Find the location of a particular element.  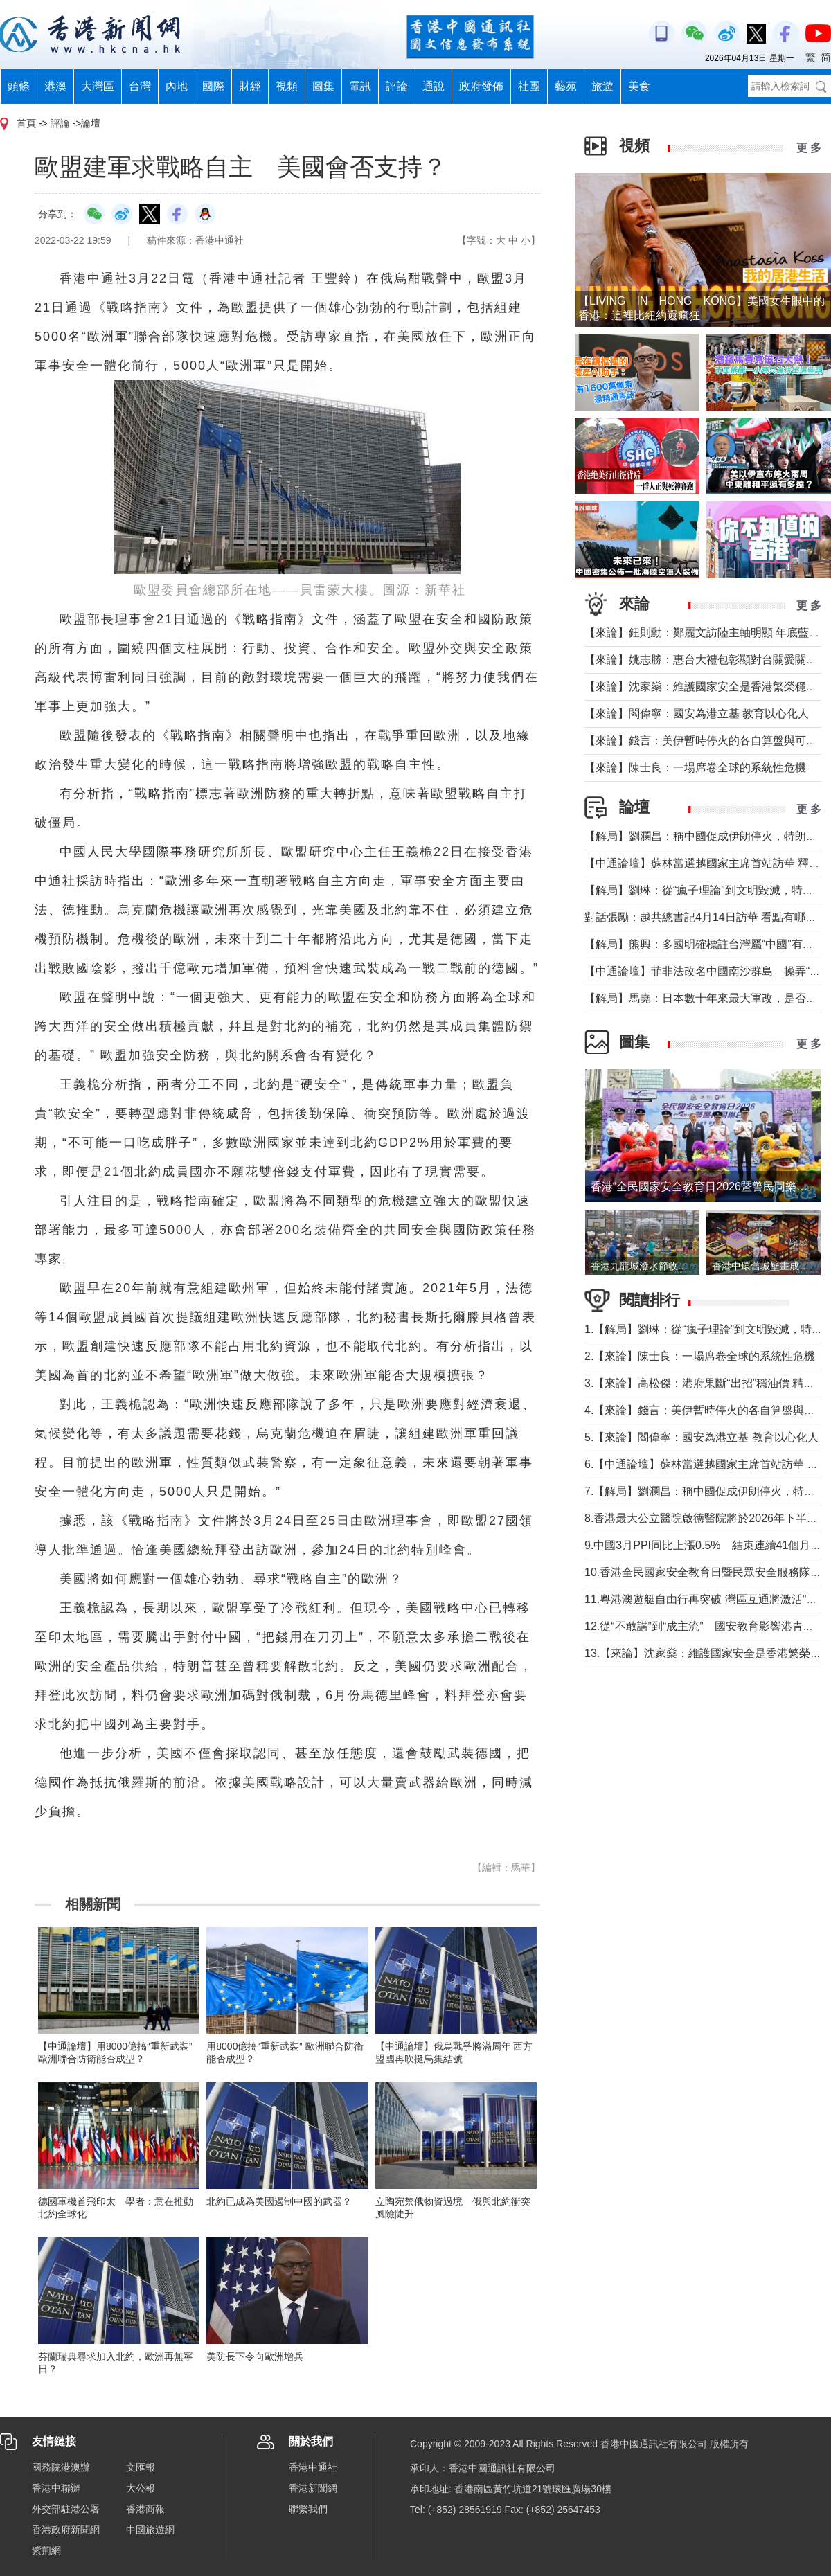

美防長下令向歐洲增兵 is located at coordinates (254, 2356).